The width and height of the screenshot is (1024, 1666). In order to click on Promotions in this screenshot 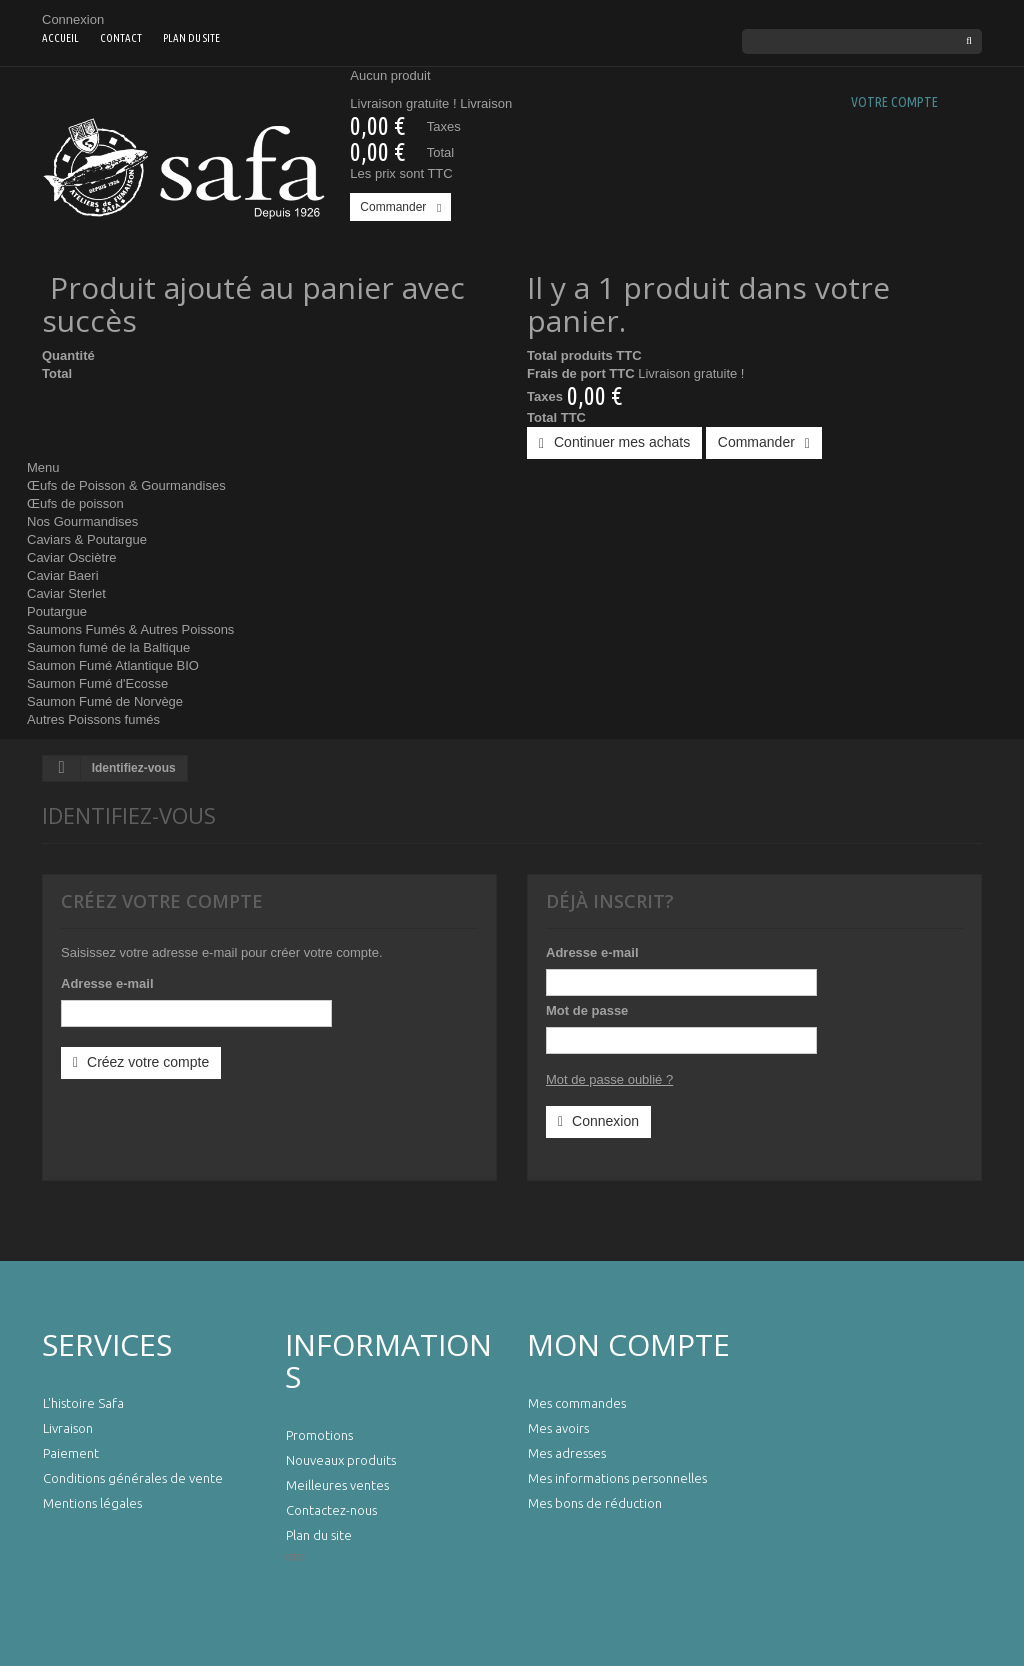, I will do `click(319, 1435)`.